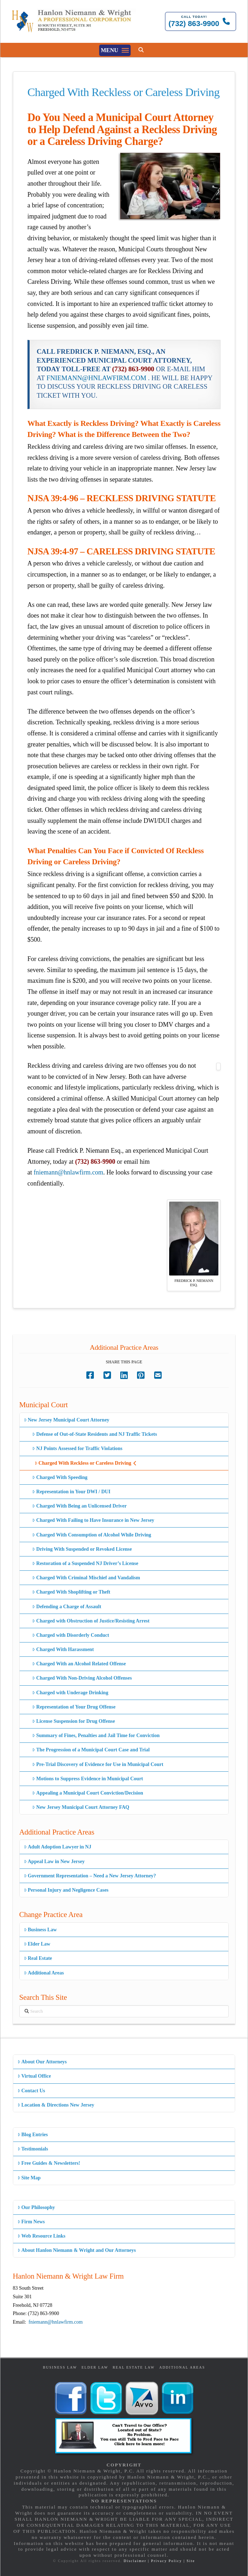  What do you see at coordinates (29, 2177) in the screenshot?
I see `Site Map` at bounding box center [29, 2177].